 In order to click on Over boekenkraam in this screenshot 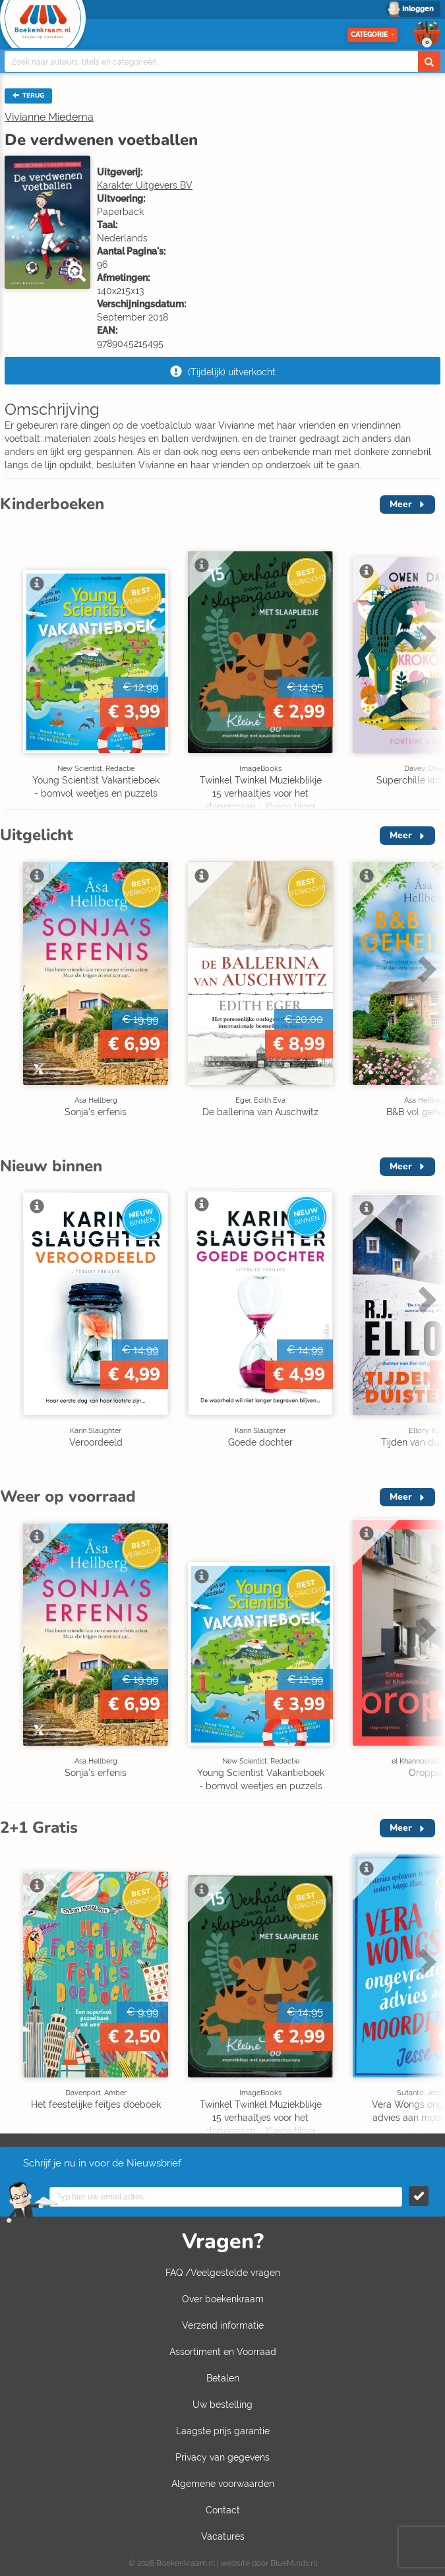, I will do `click(223, 2299)`.